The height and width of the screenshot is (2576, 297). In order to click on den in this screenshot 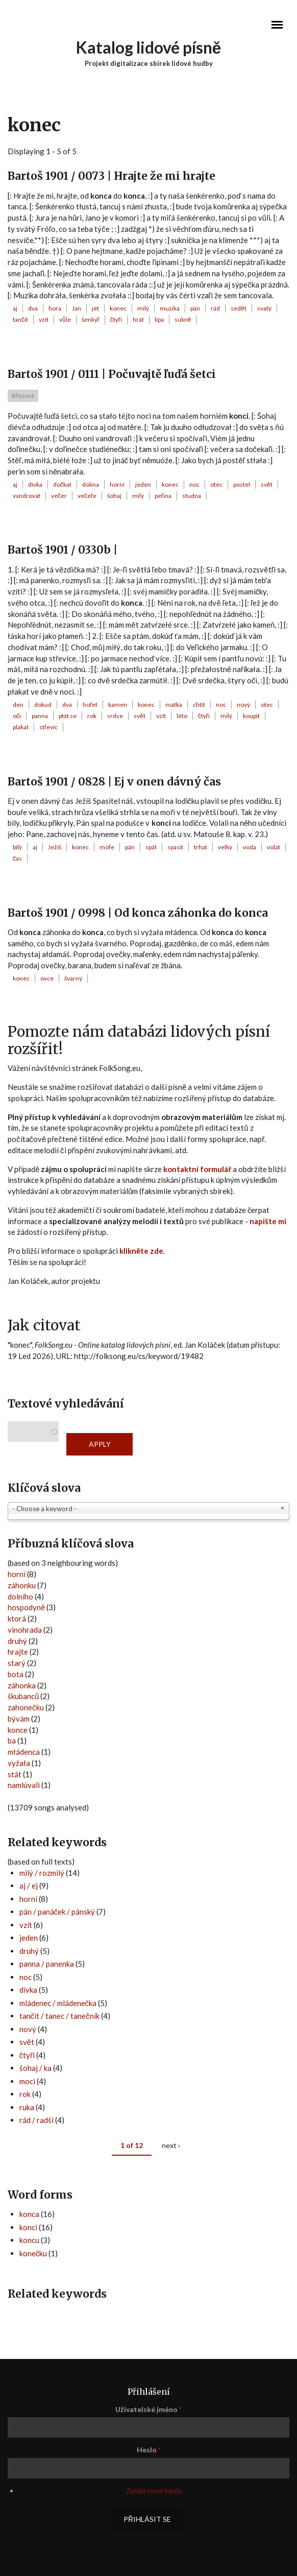, I will do `click(18, 704)`.